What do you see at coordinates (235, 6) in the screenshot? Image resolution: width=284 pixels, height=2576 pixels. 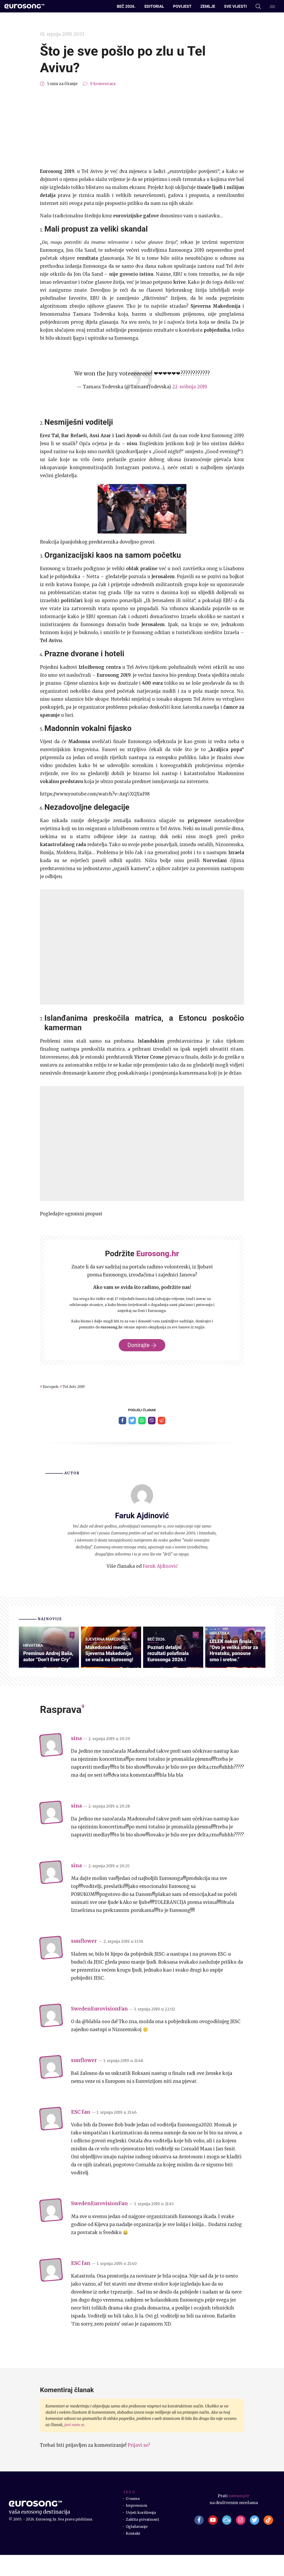 I see `Sve vijesti` at bounding box center [235, 6].